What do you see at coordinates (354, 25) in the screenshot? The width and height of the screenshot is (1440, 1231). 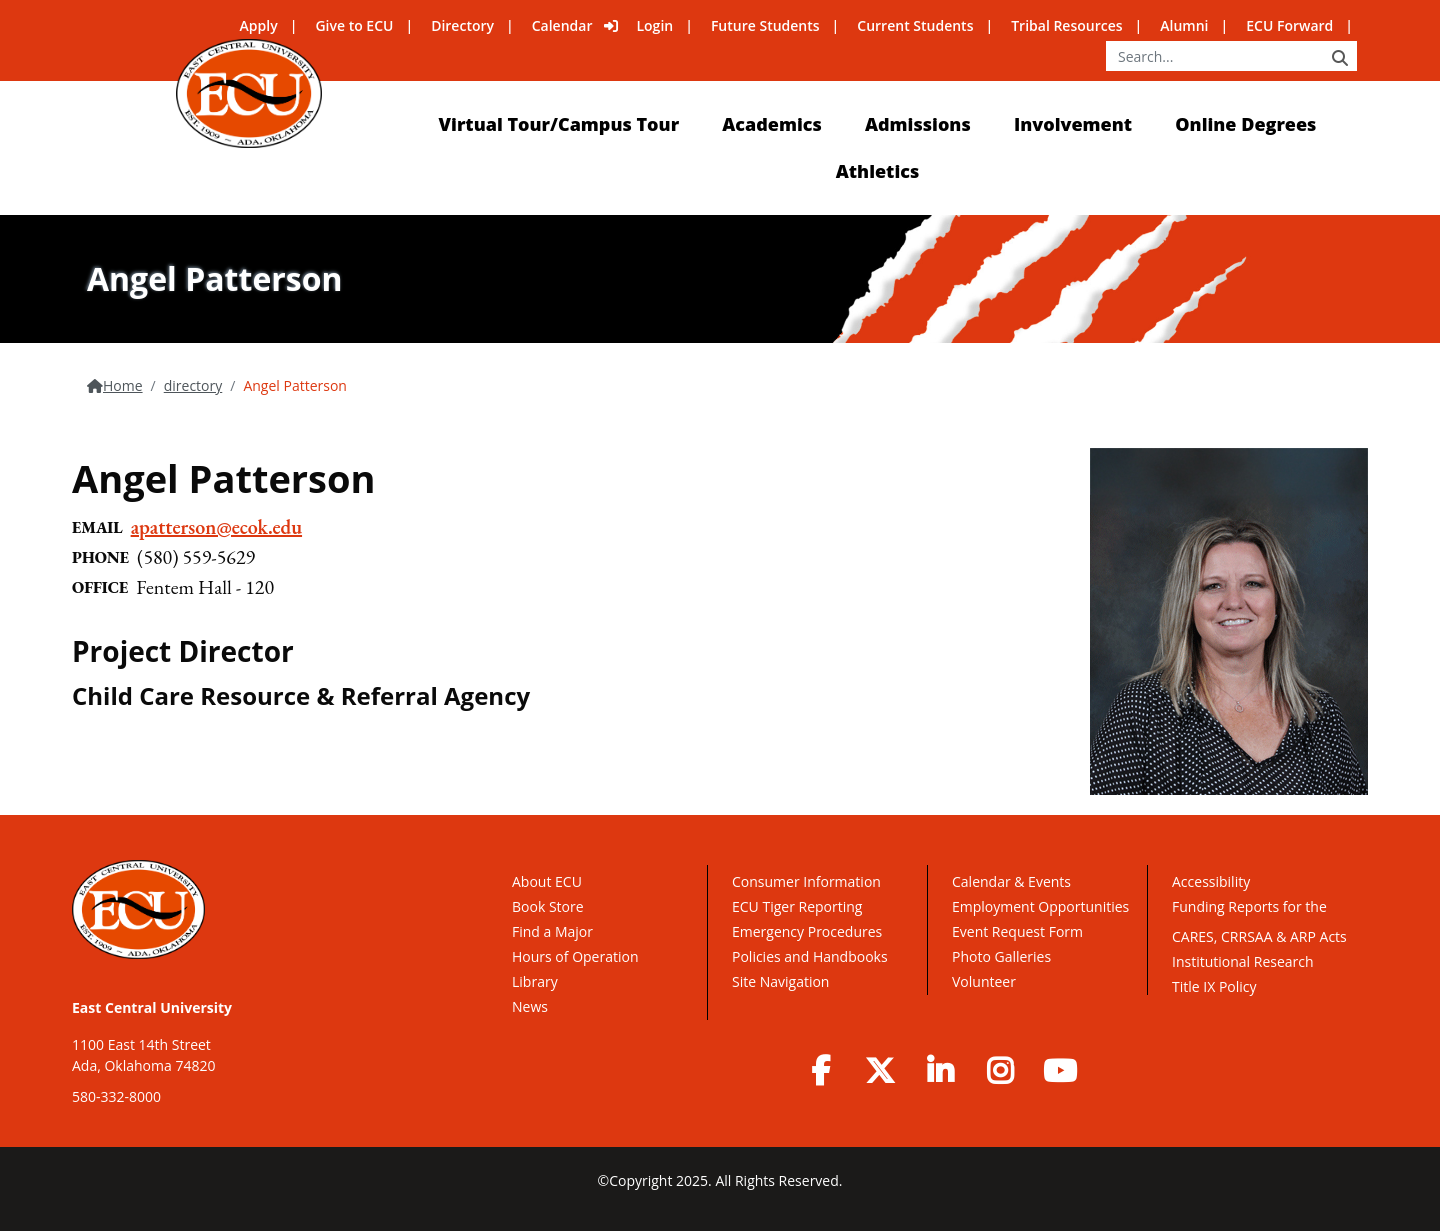 I see `Give to ECU` at bounding box center [354, 25].